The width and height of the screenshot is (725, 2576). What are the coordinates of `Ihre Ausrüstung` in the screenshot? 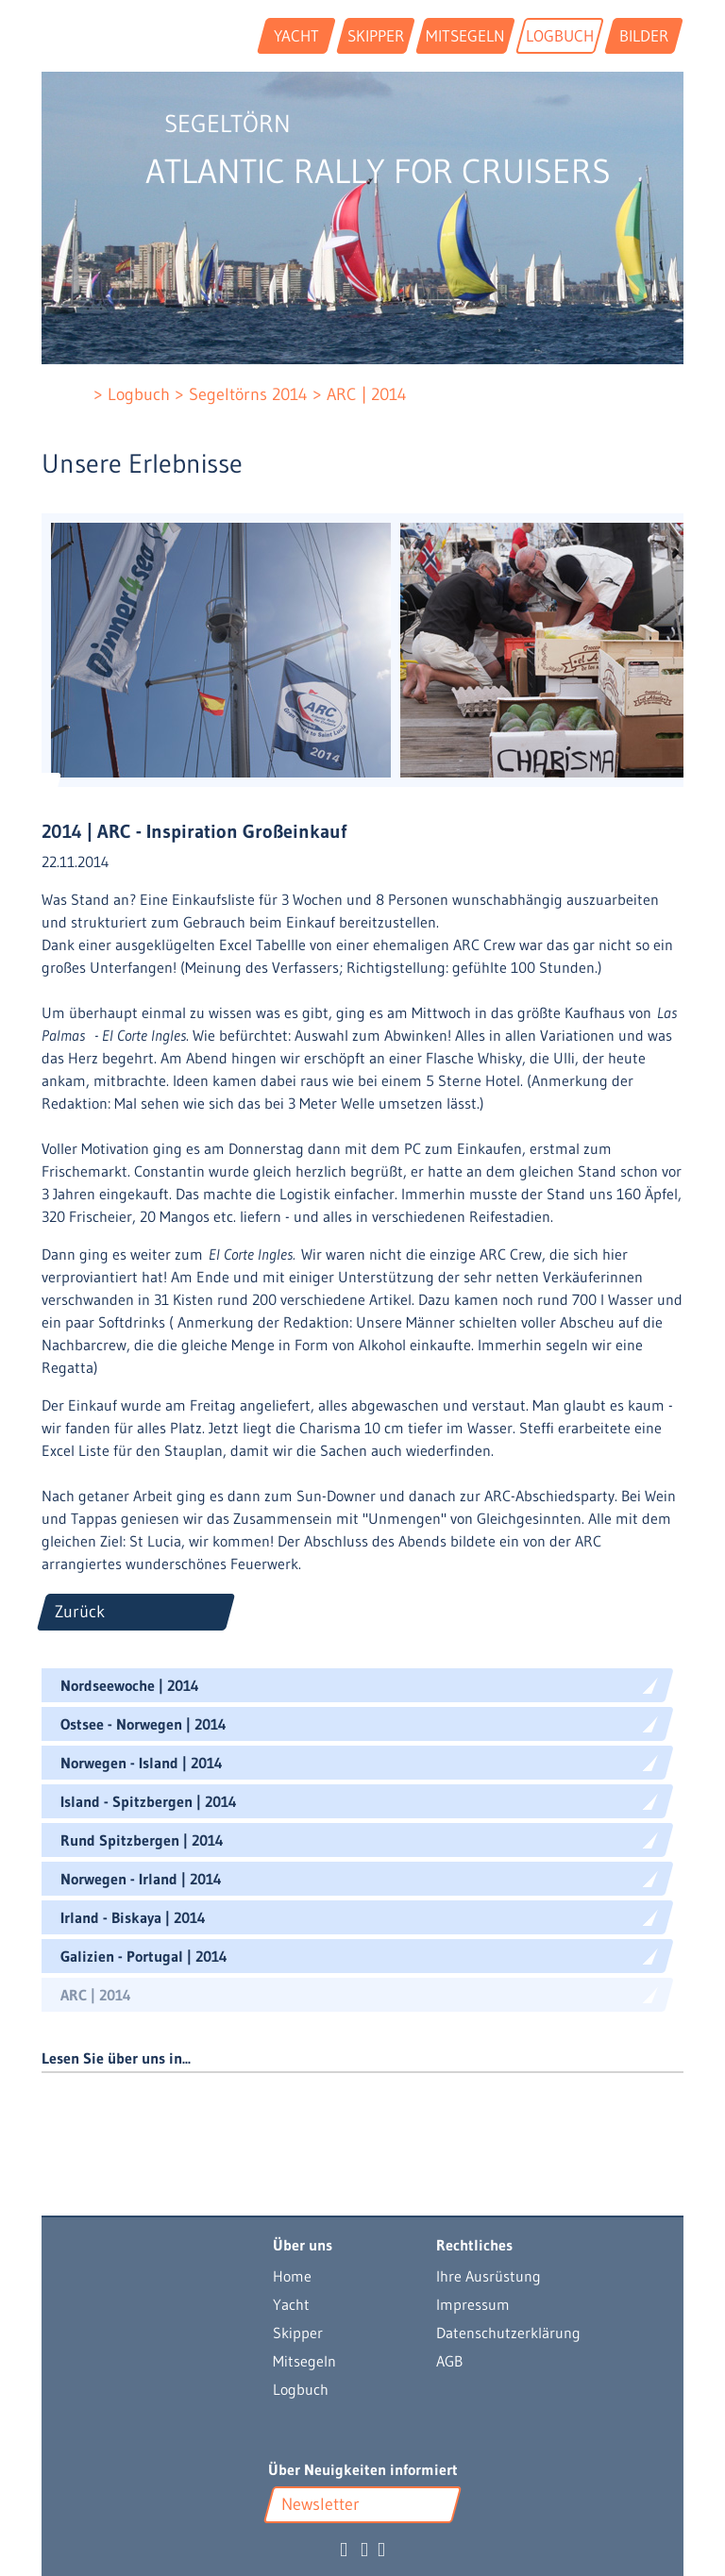 It's located at (488, 2276).